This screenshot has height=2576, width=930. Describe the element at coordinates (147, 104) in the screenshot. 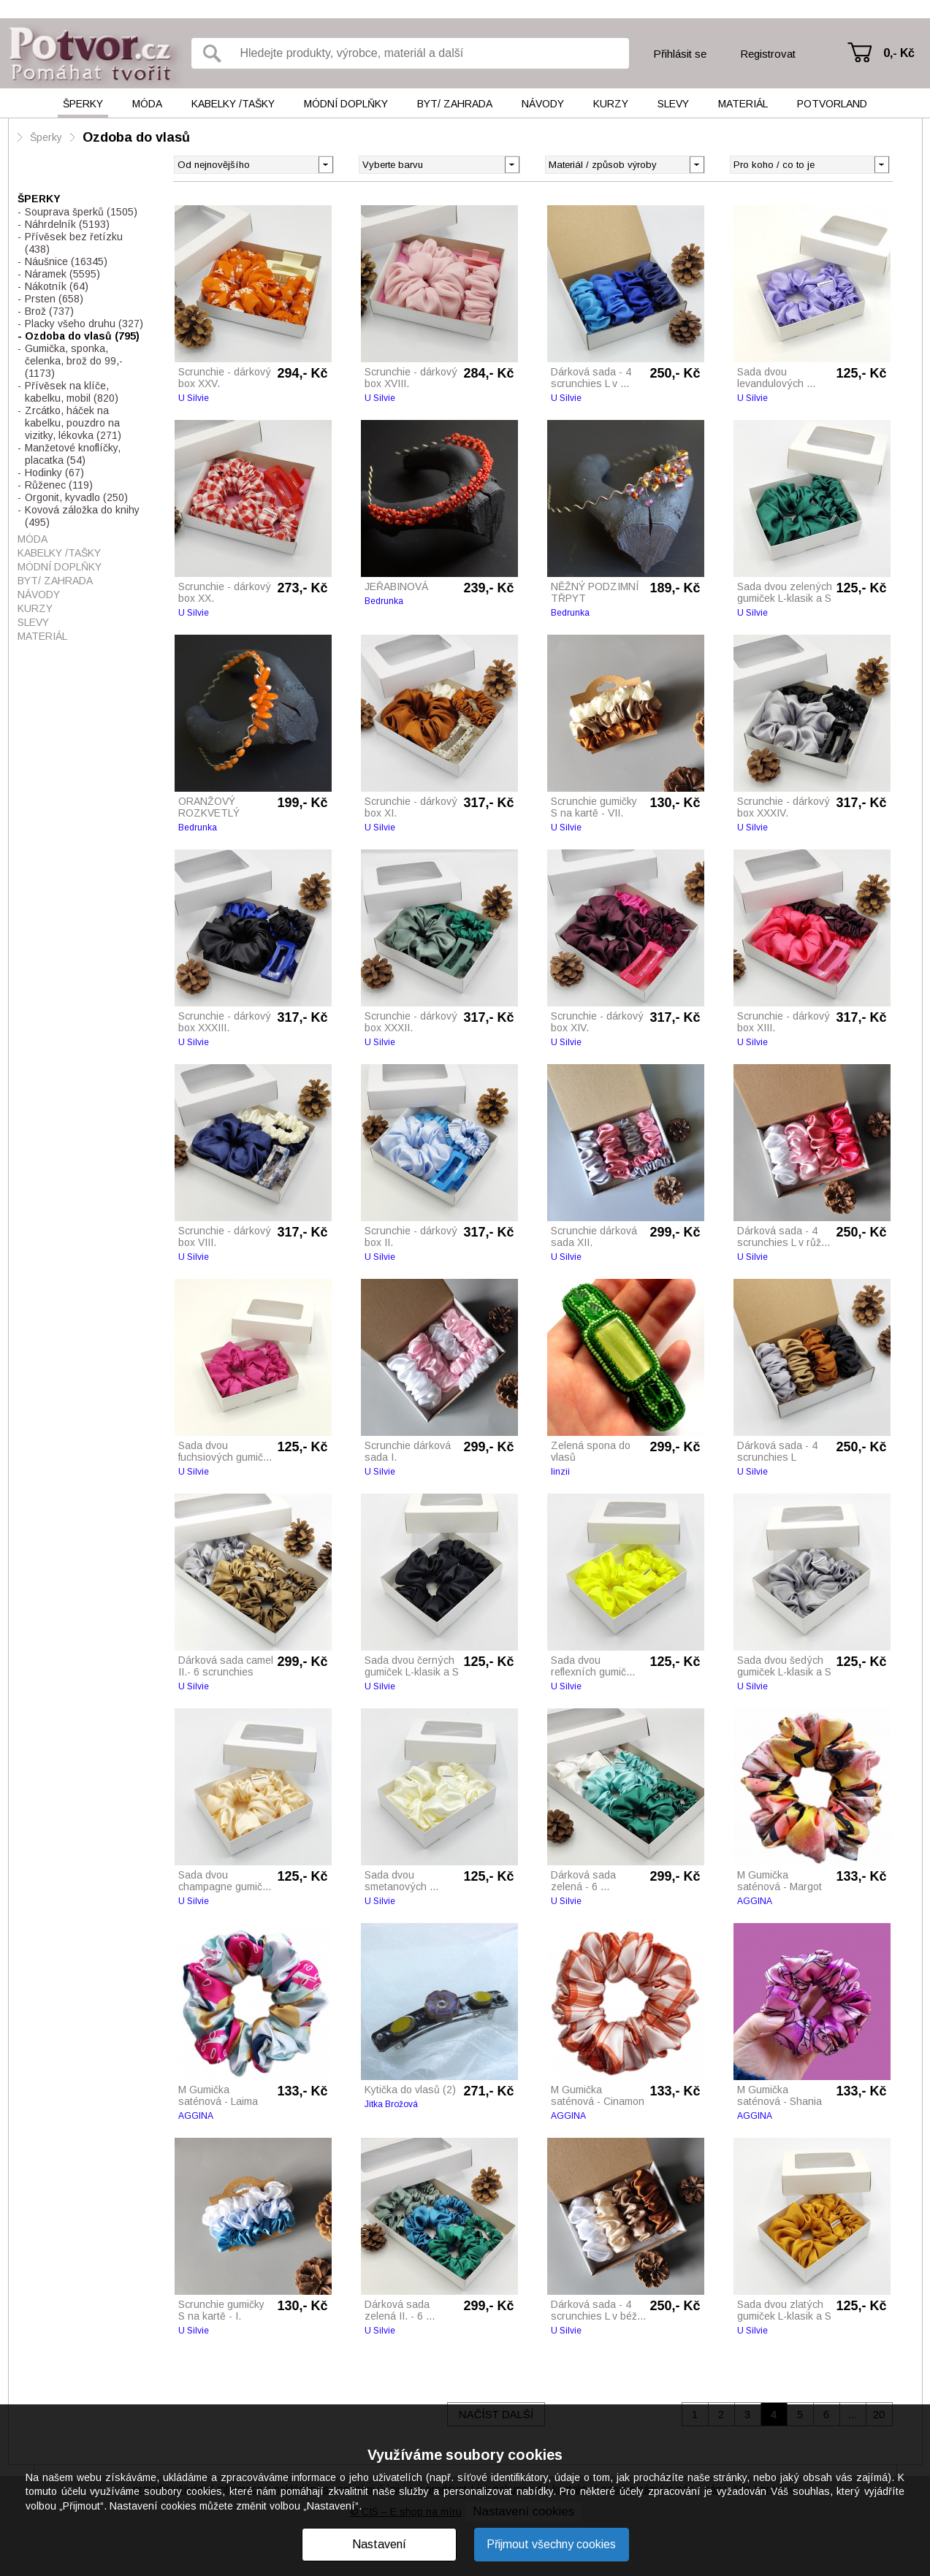

I see `Móda` at that location.